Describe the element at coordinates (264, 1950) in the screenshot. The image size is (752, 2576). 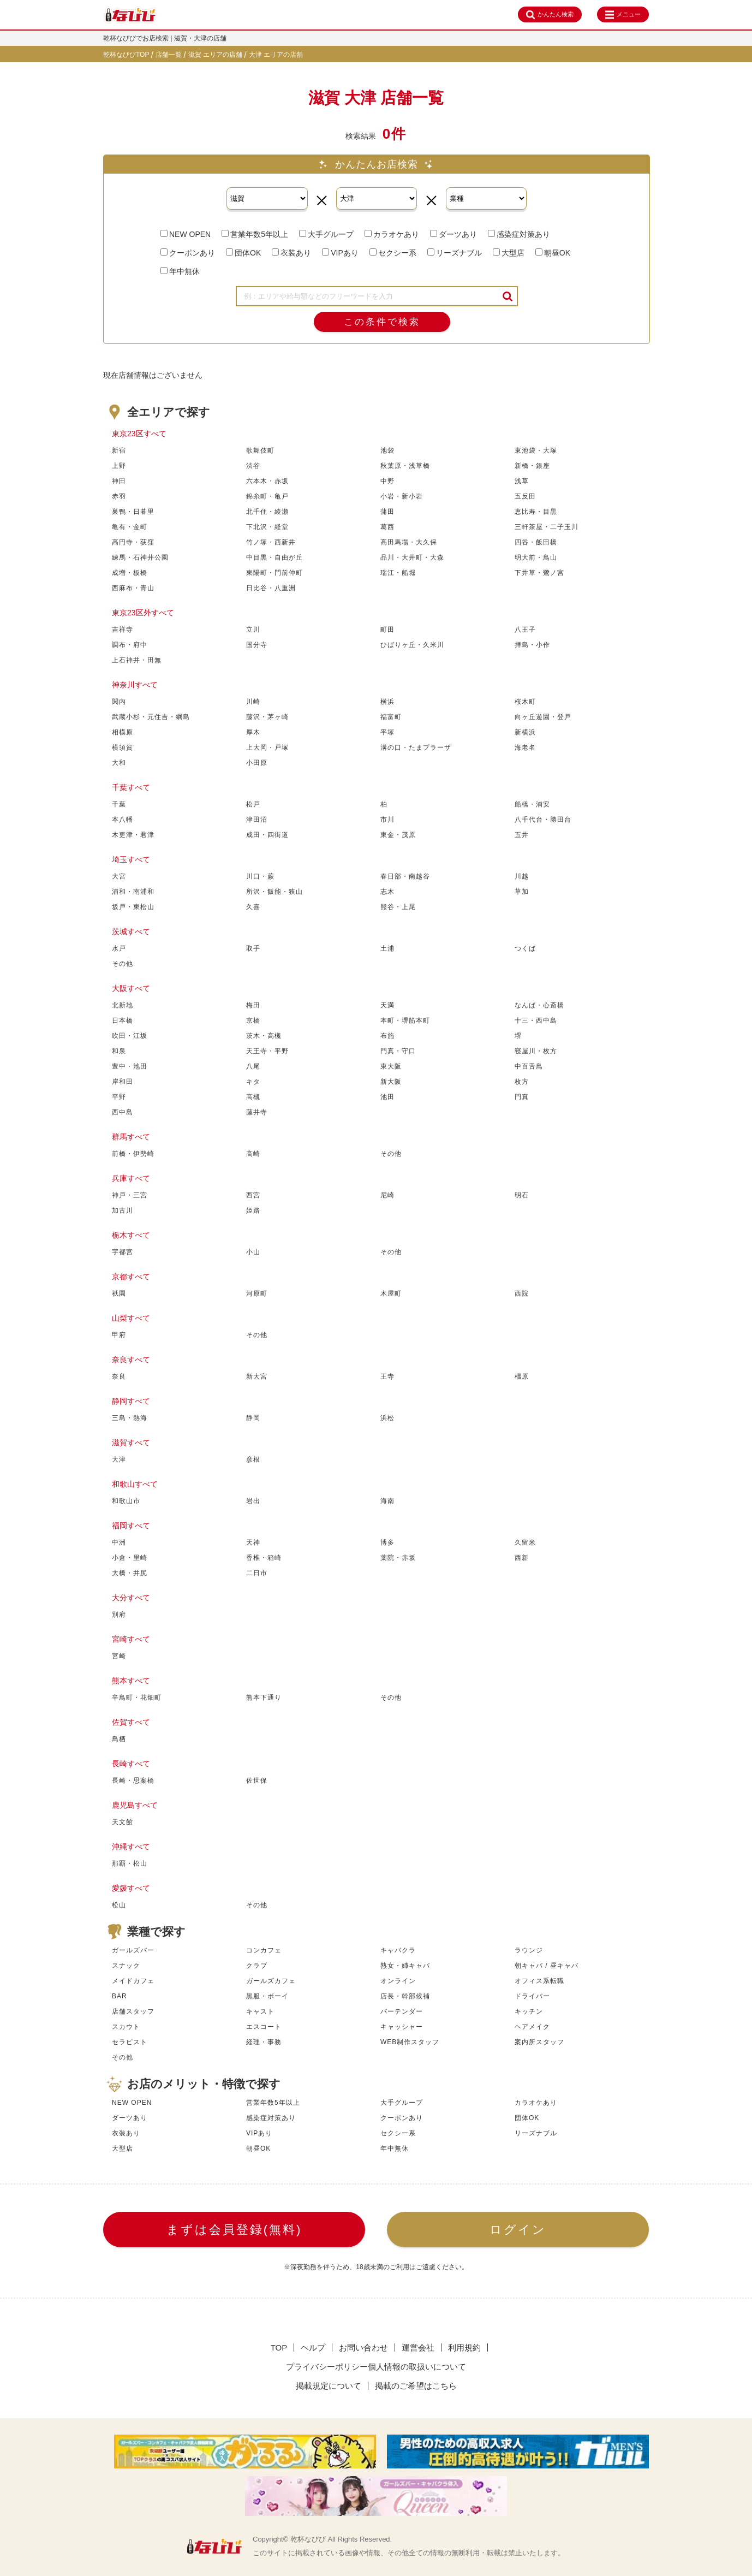
I see `コンカフェ` at that location.